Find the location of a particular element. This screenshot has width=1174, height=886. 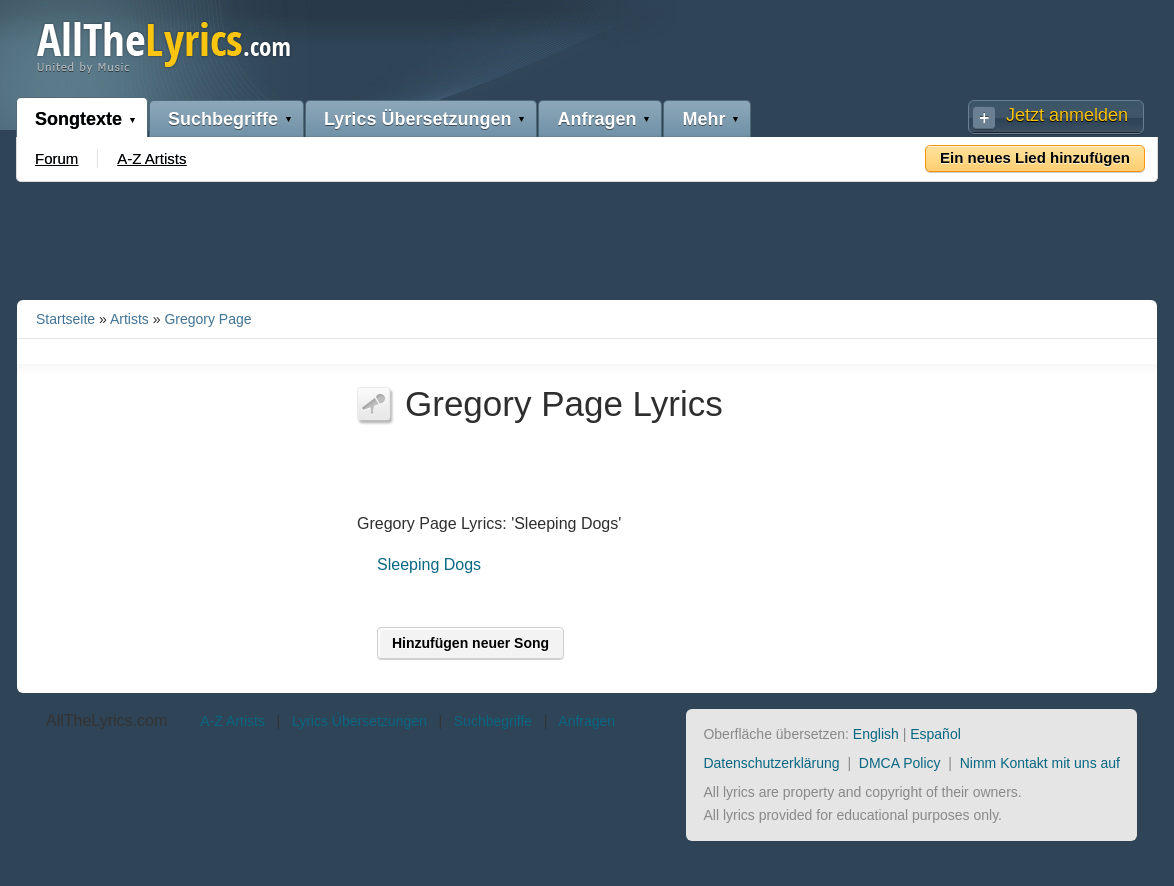

Ein neues Lied hinzufügen is located at coordinates (1035, 157).